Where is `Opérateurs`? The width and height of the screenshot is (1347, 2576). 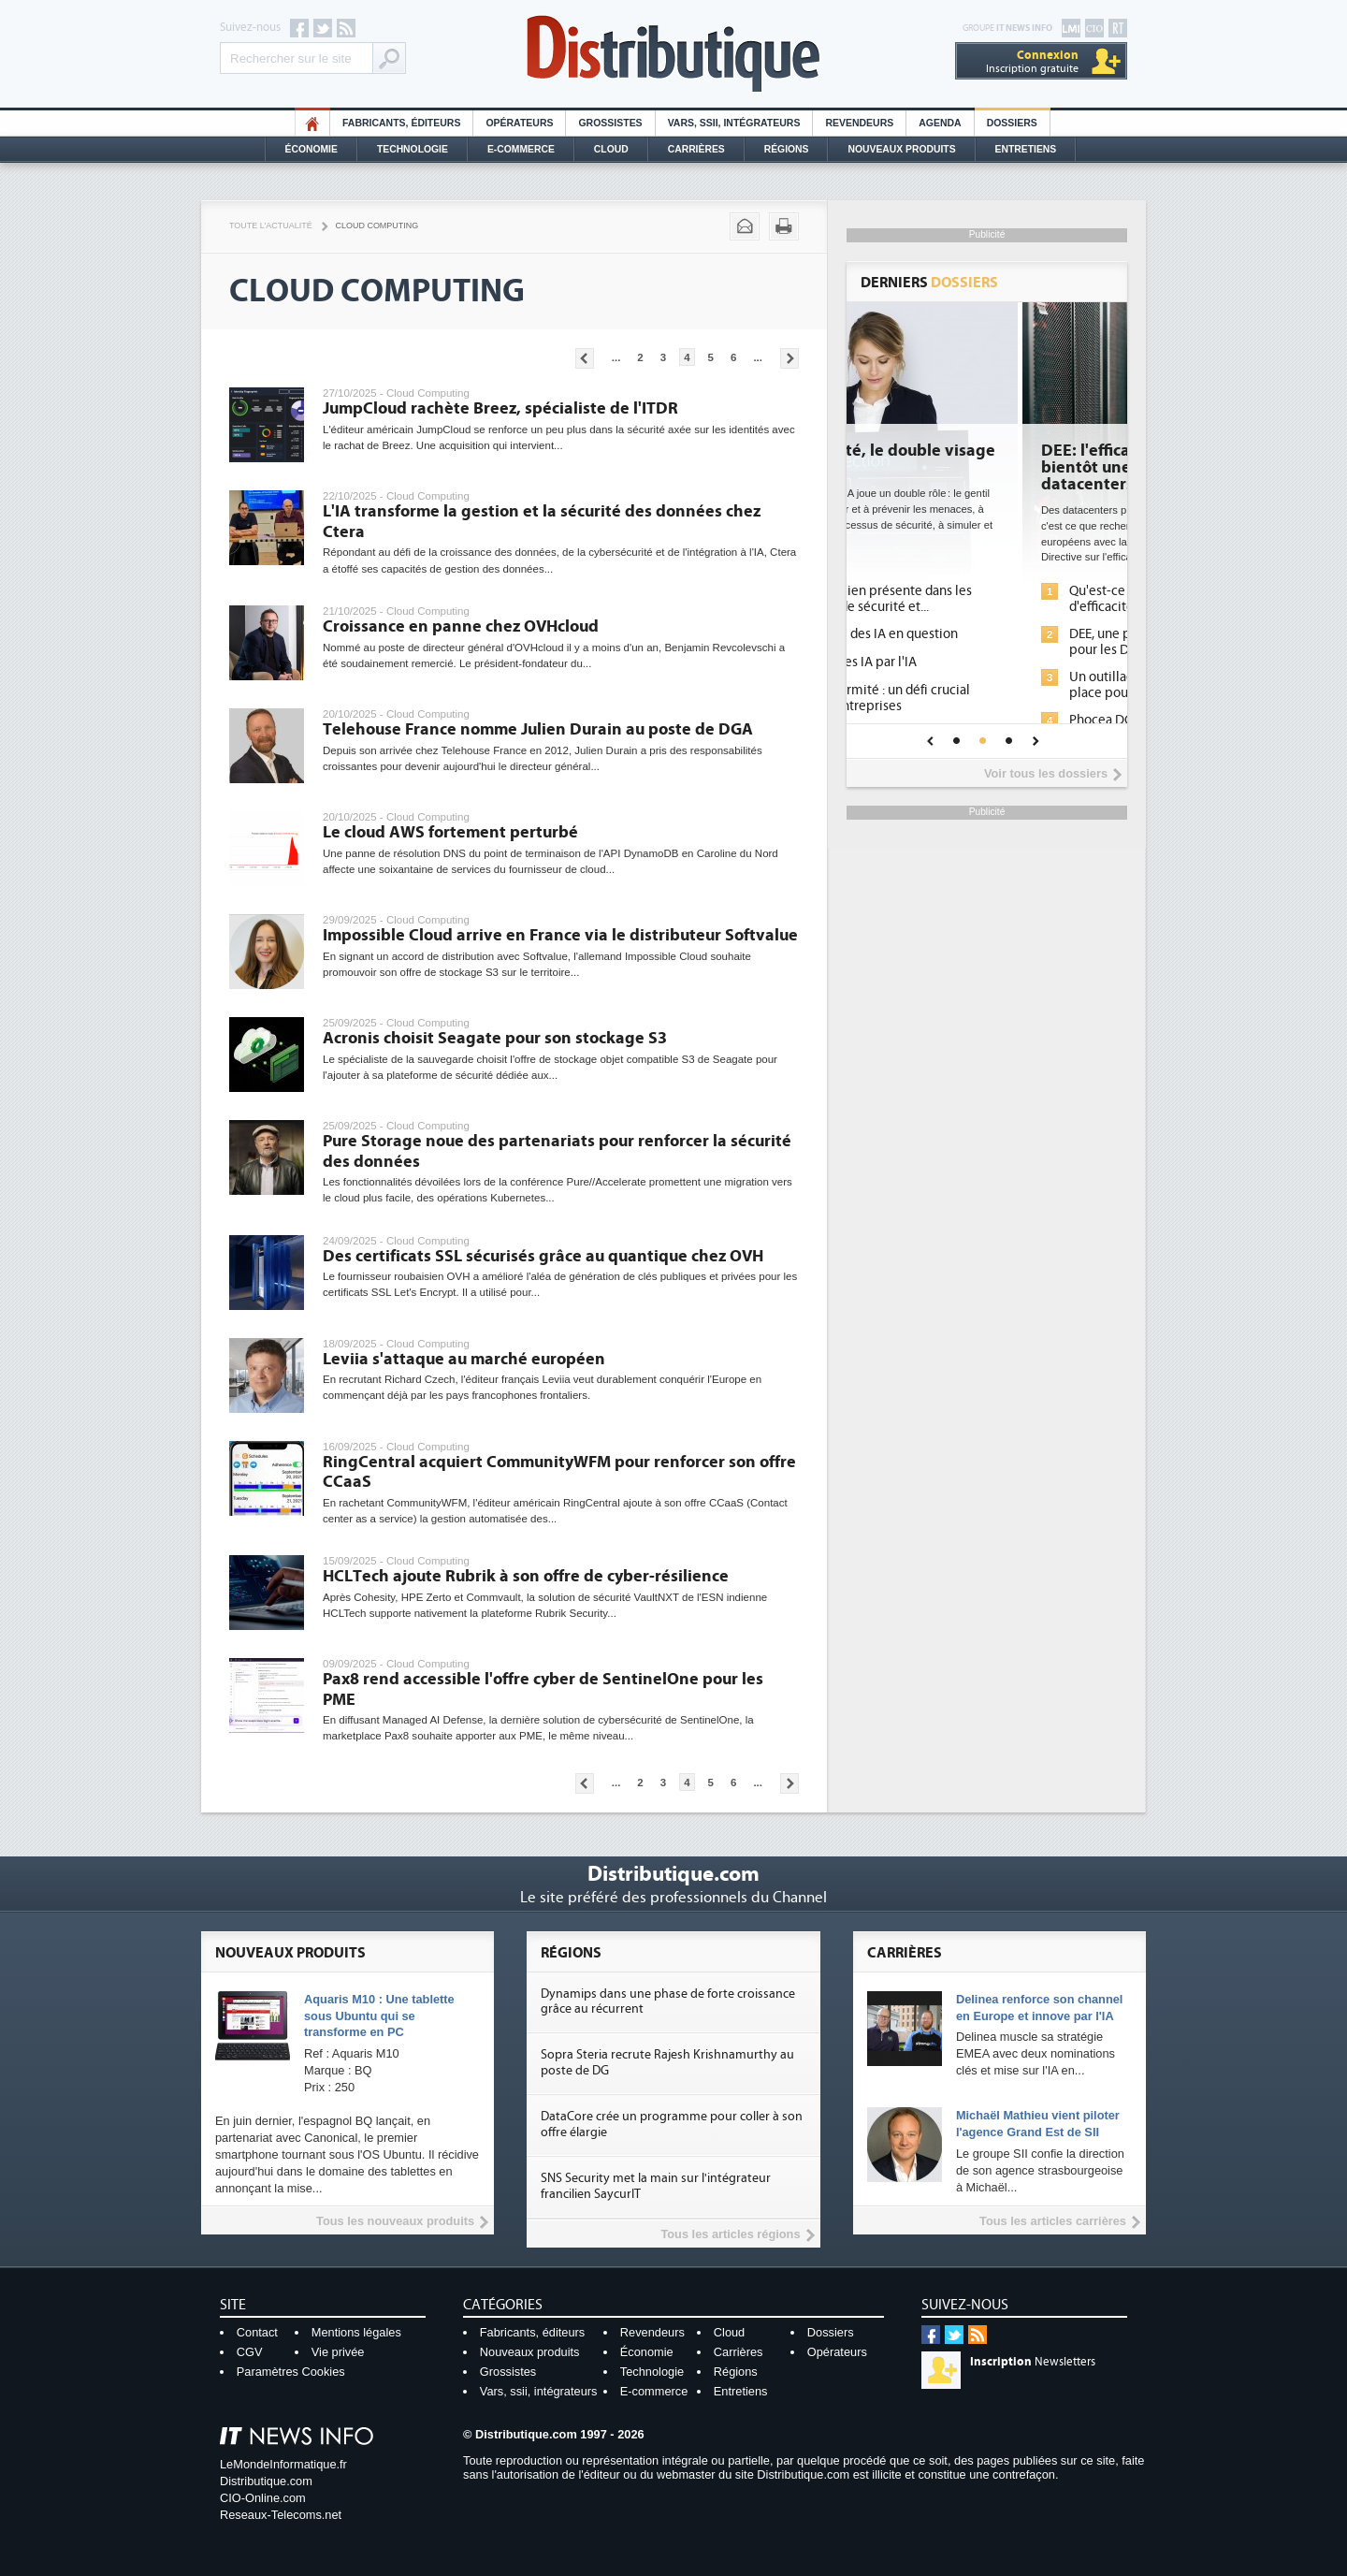 Opérateurs is located at coordinates (519, 123).